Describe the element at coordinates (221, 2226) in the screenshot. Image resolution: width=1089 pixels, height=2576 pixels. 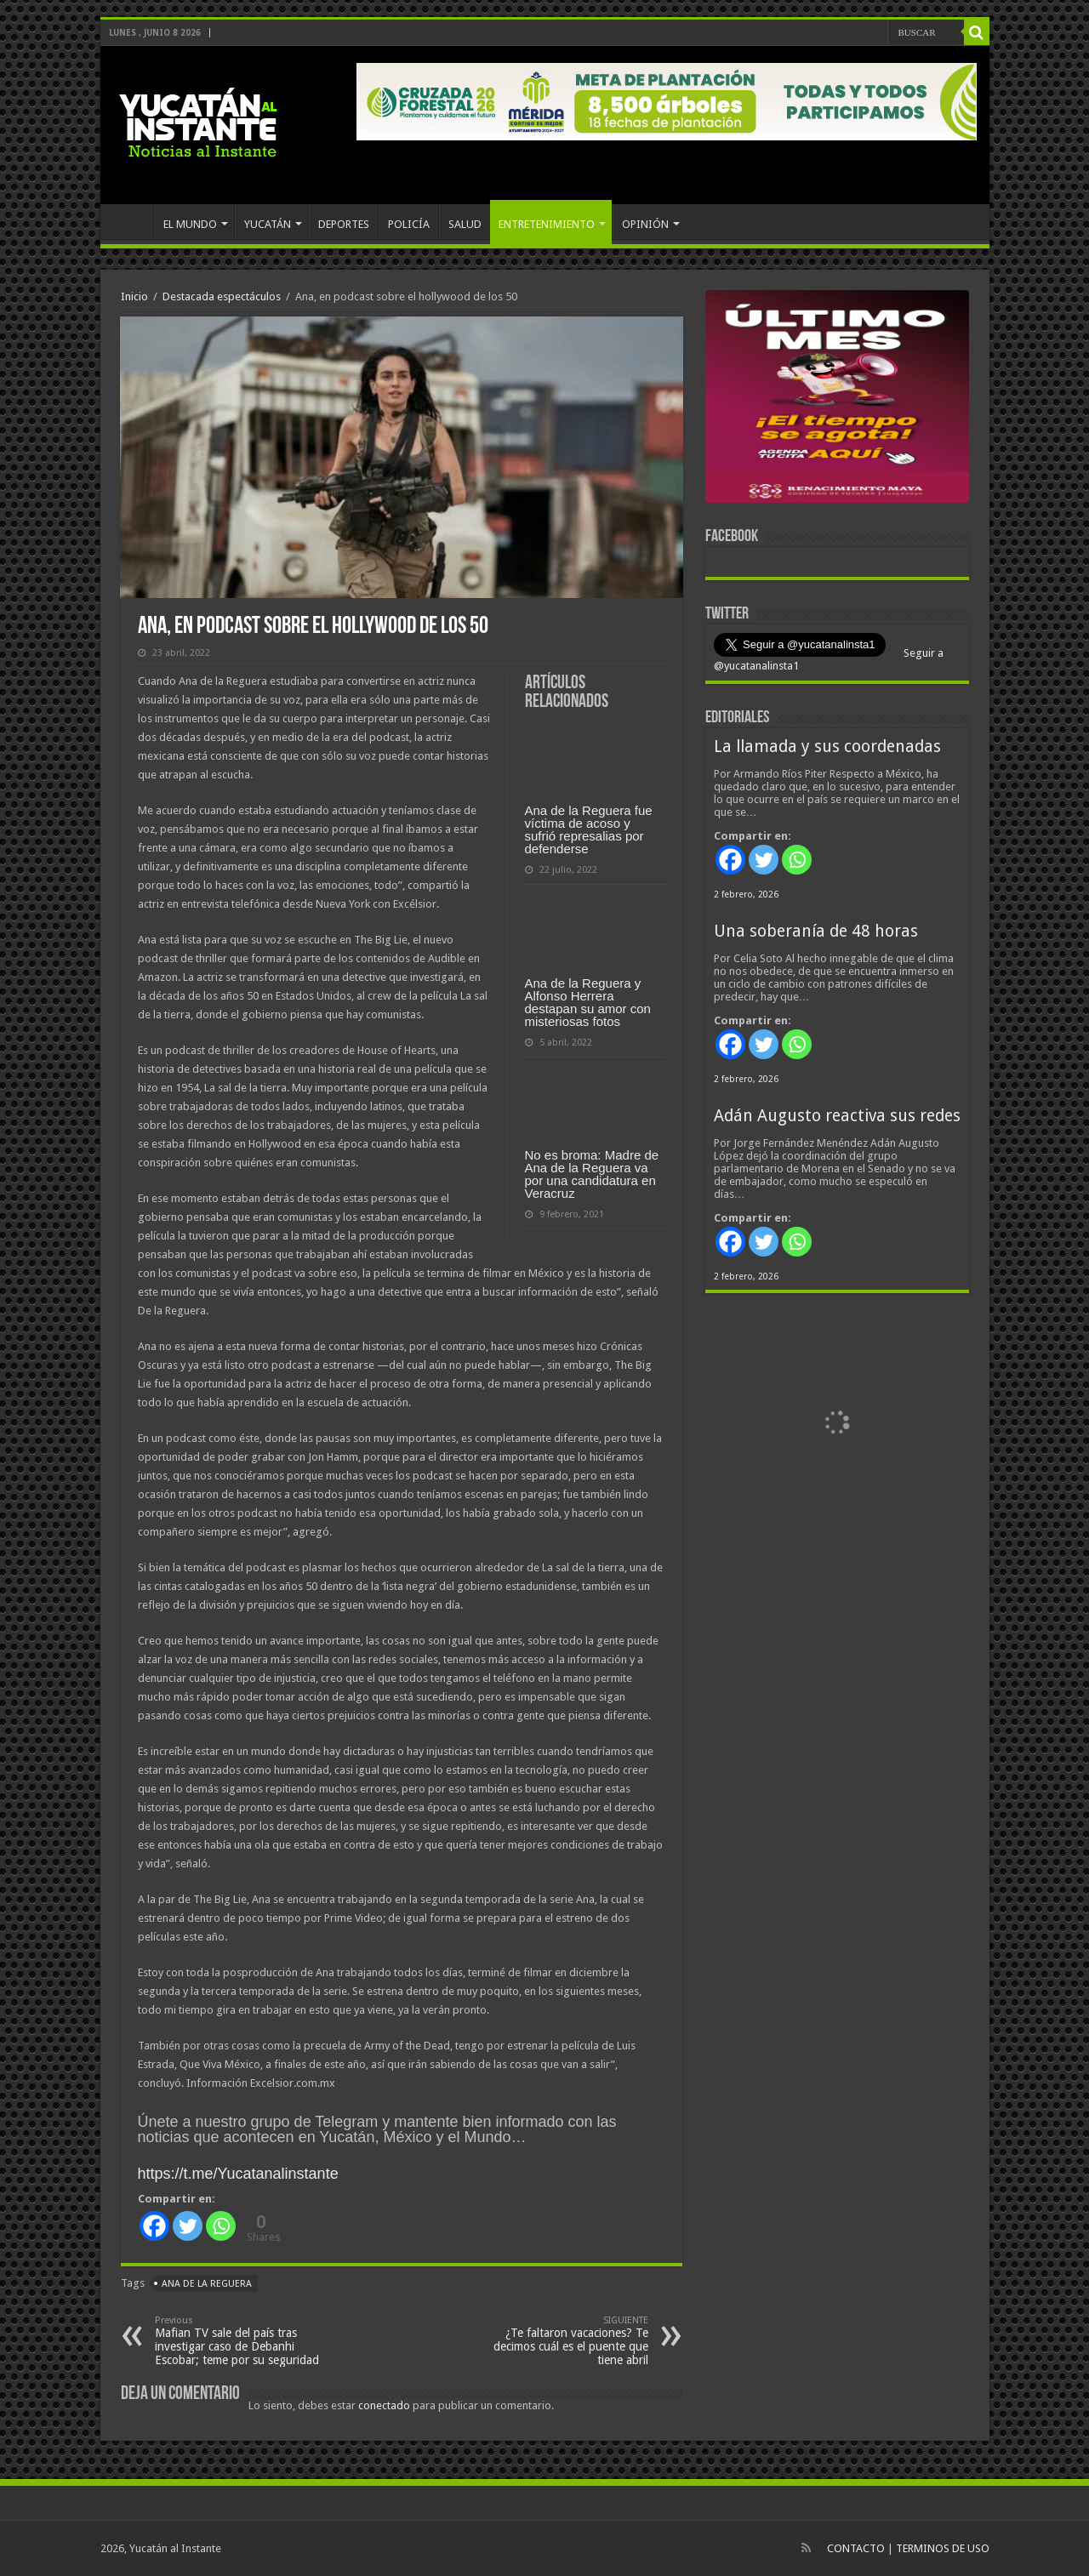
I see `[Whatsapp]` at that location.